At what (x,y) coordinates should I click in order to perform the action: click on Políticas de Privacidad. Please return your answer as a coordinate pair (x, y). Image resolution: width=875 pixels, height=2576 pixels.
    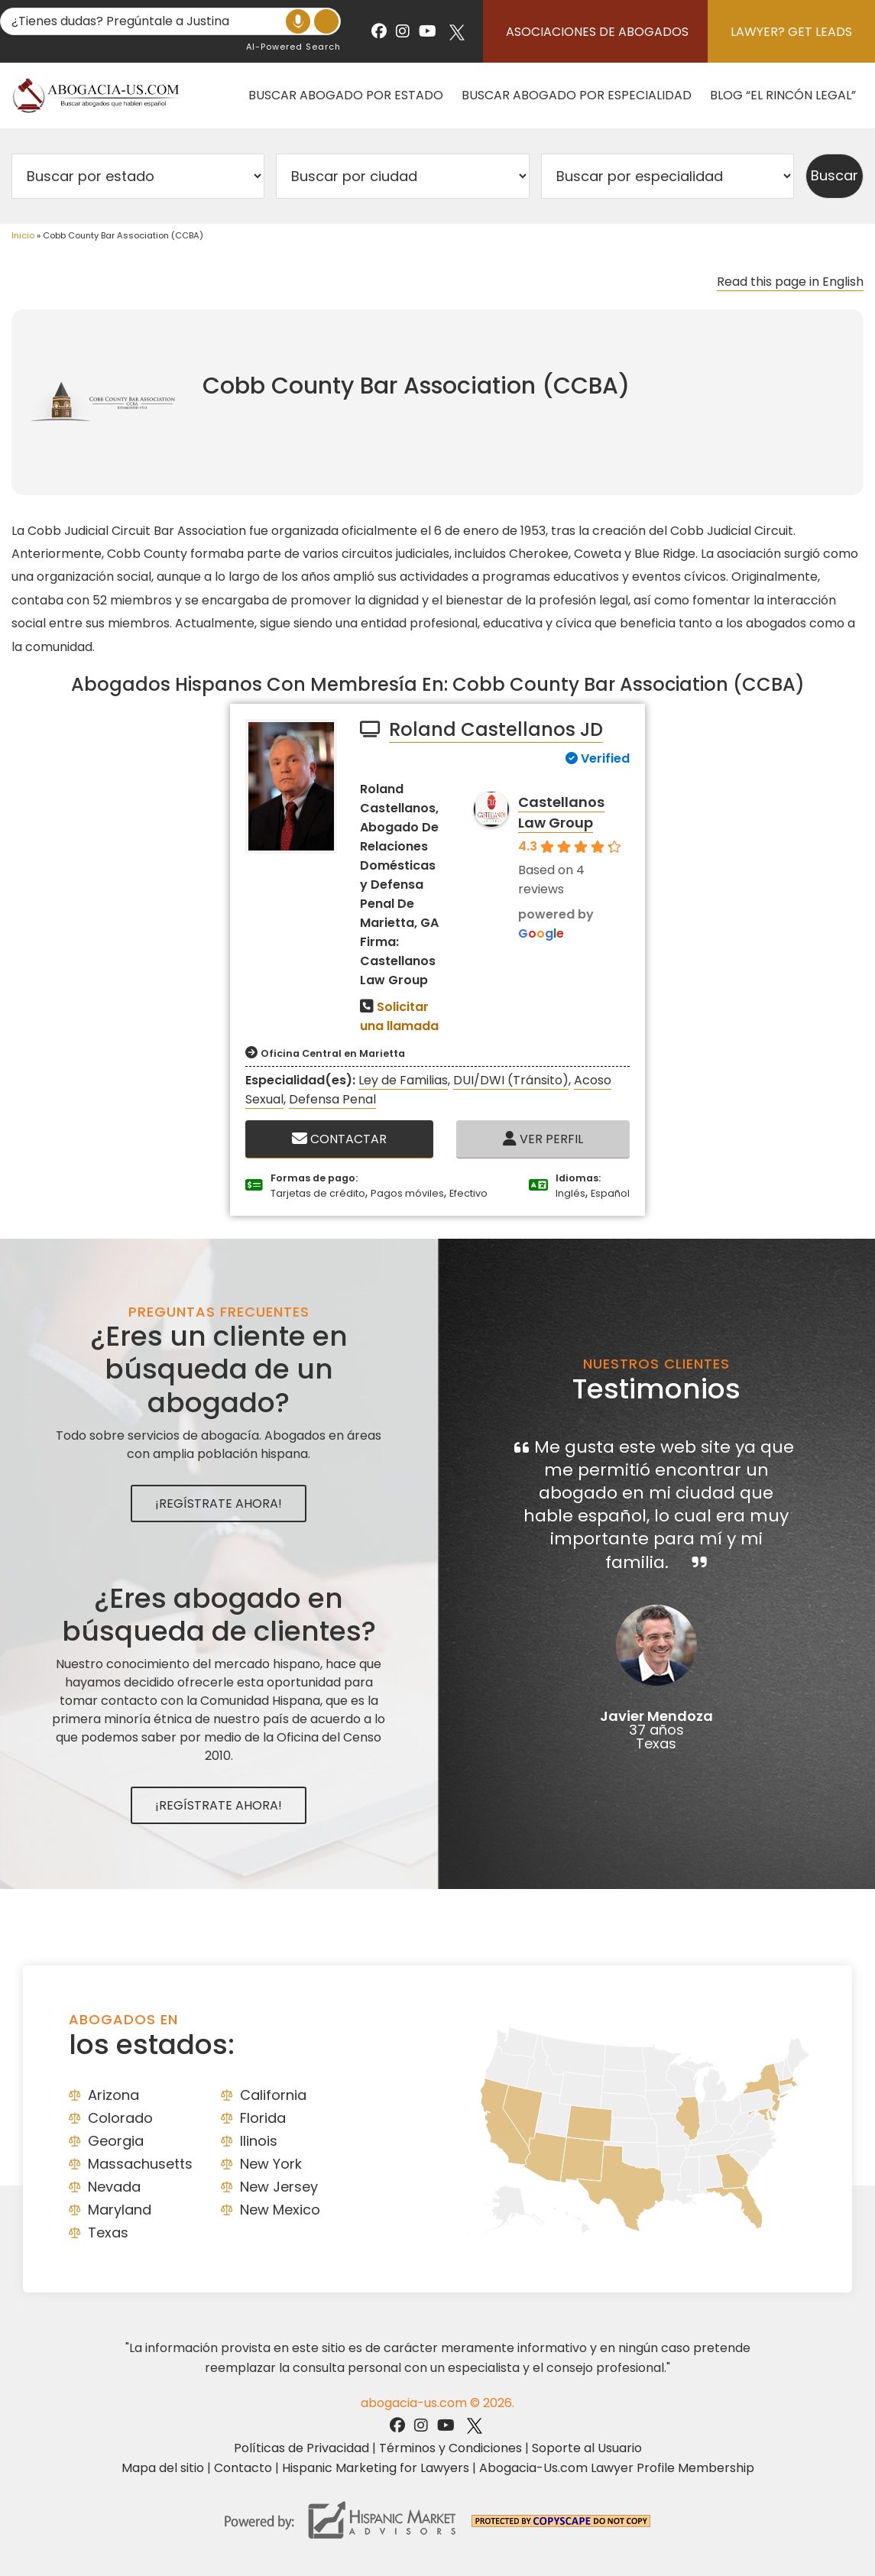
    Looking at the image, I should click on (301, 2448).